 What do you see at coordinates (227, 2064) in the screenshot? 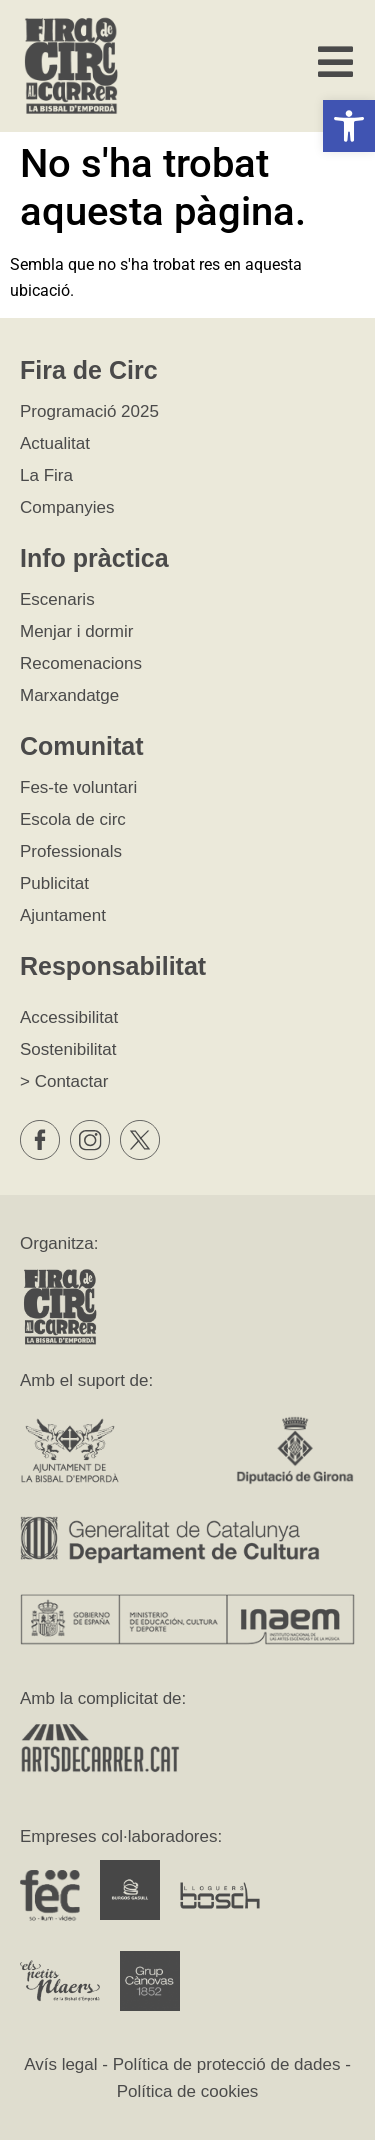
I see `Política de protecció de dades` at bounding box center [227, 2064].